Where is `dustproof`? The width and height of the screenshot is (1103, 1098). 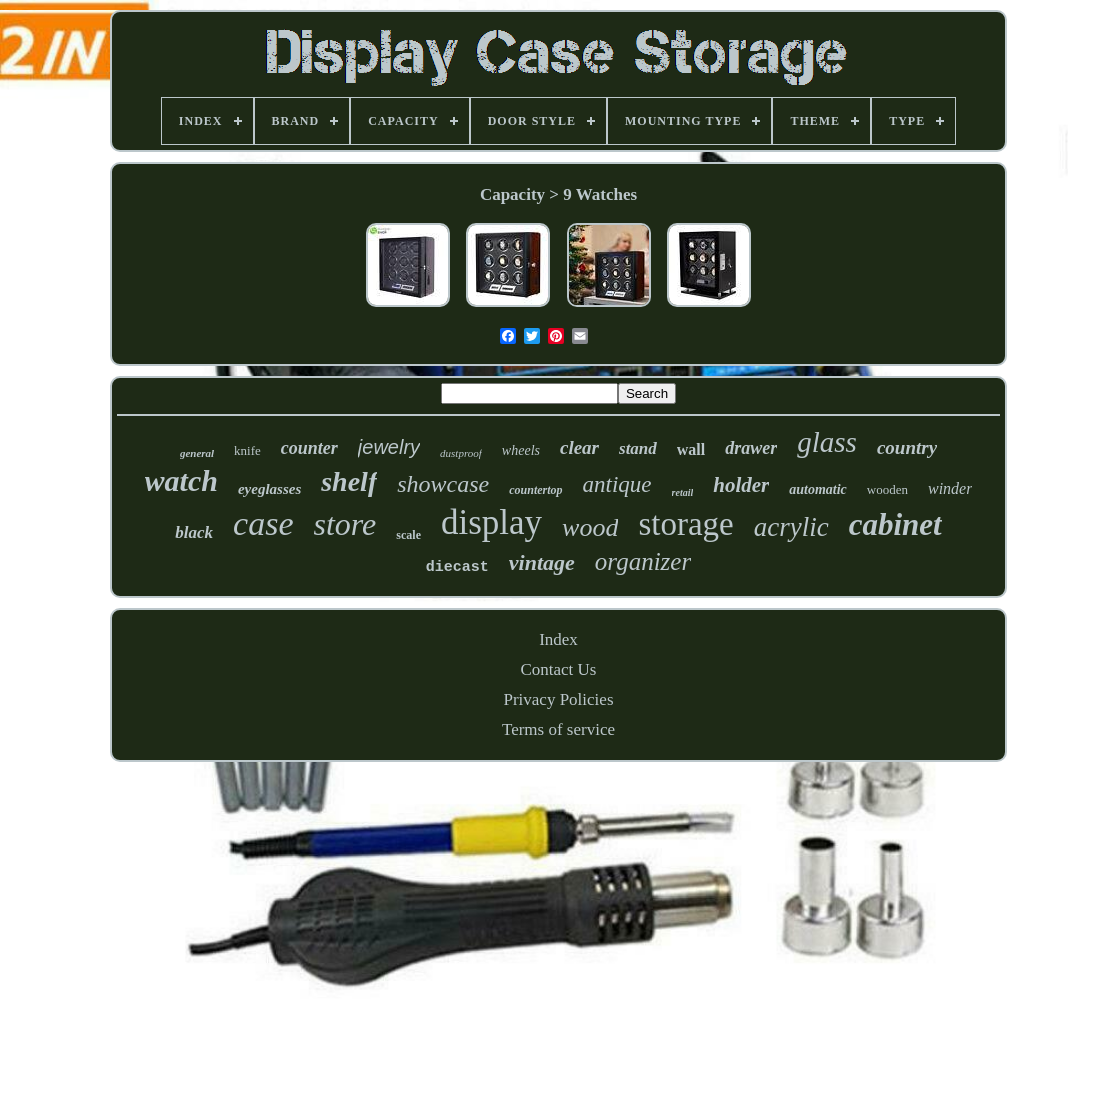
dustproof is located at coordinates (461, 453).